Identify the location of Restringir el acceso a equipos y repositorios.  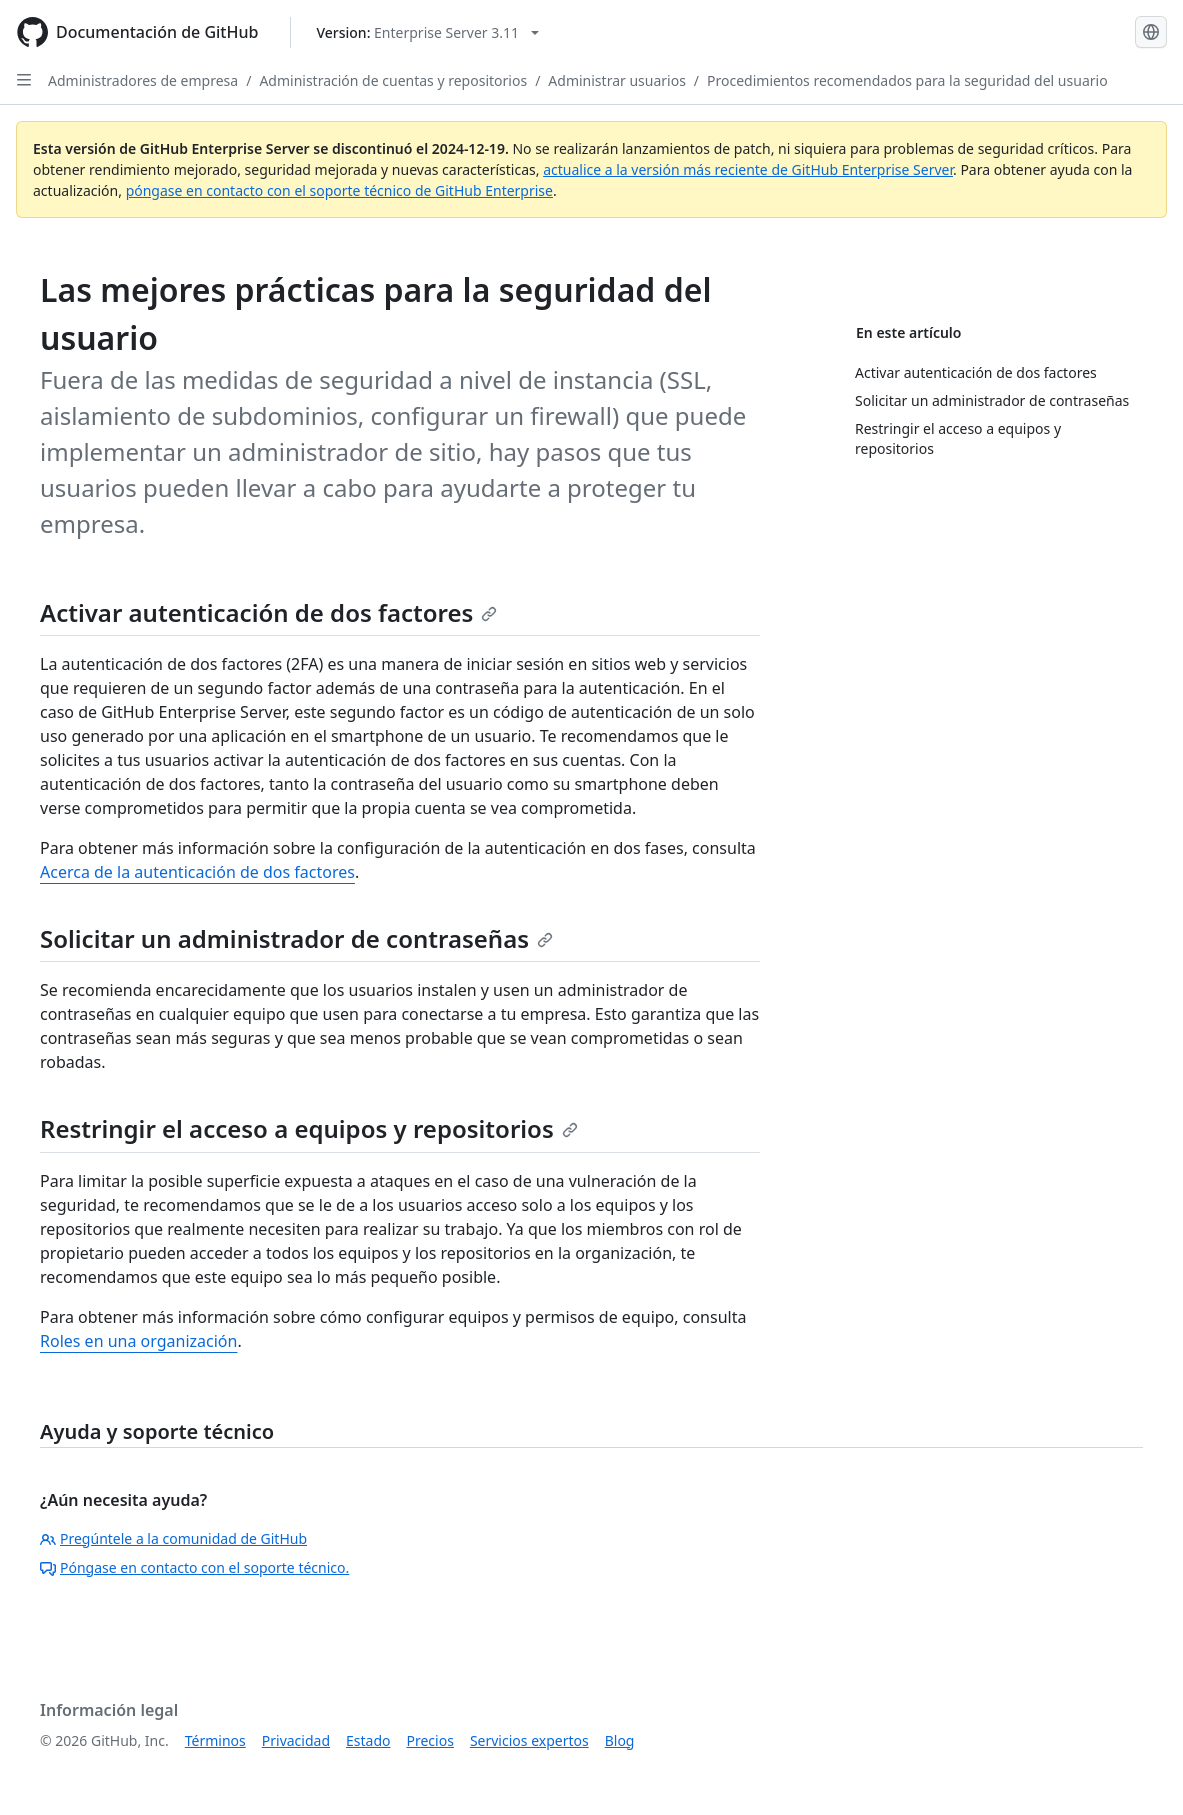
(309, 1128).